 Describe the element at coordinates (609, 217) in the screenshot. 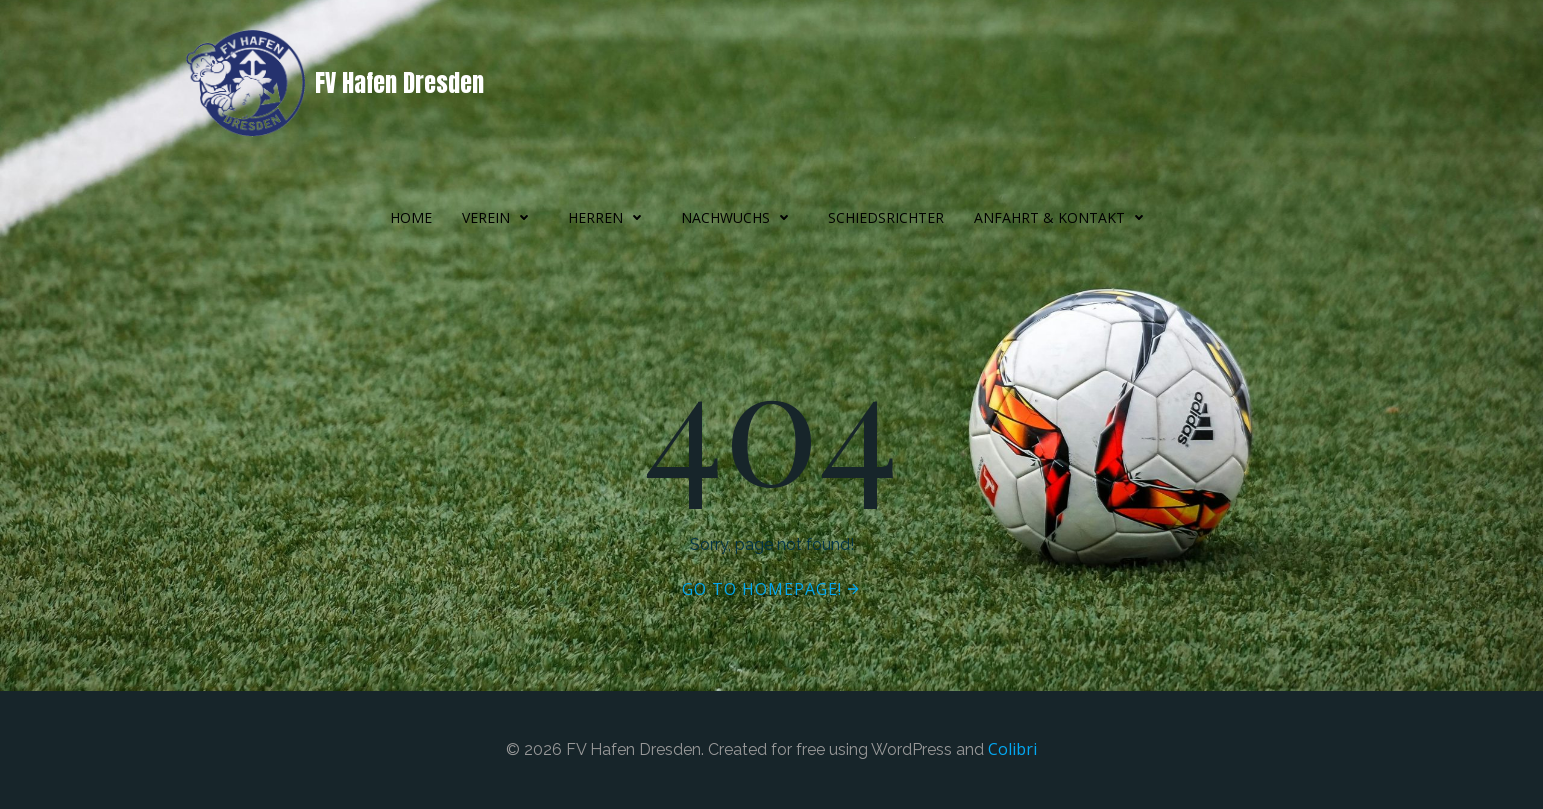

I see `Herren` at that location.